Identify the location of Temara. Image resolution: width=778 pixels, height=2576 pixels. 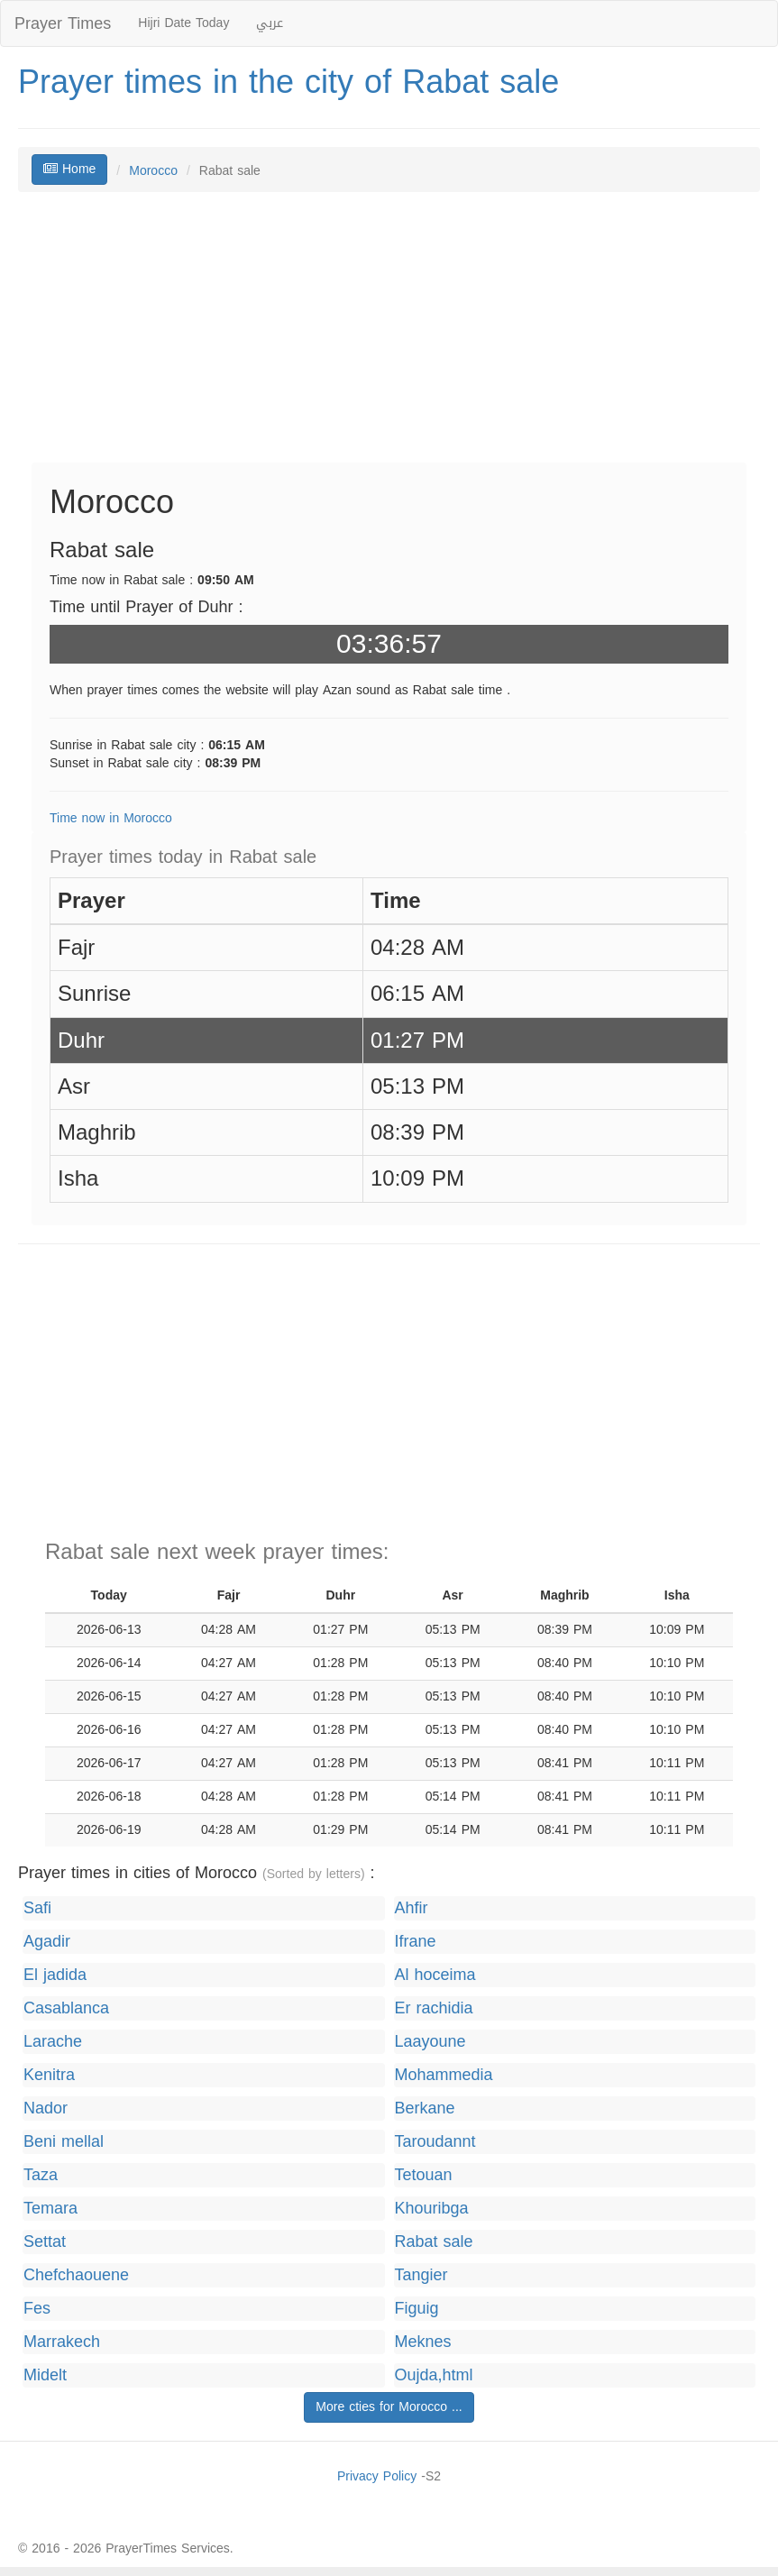
(50, 2208).